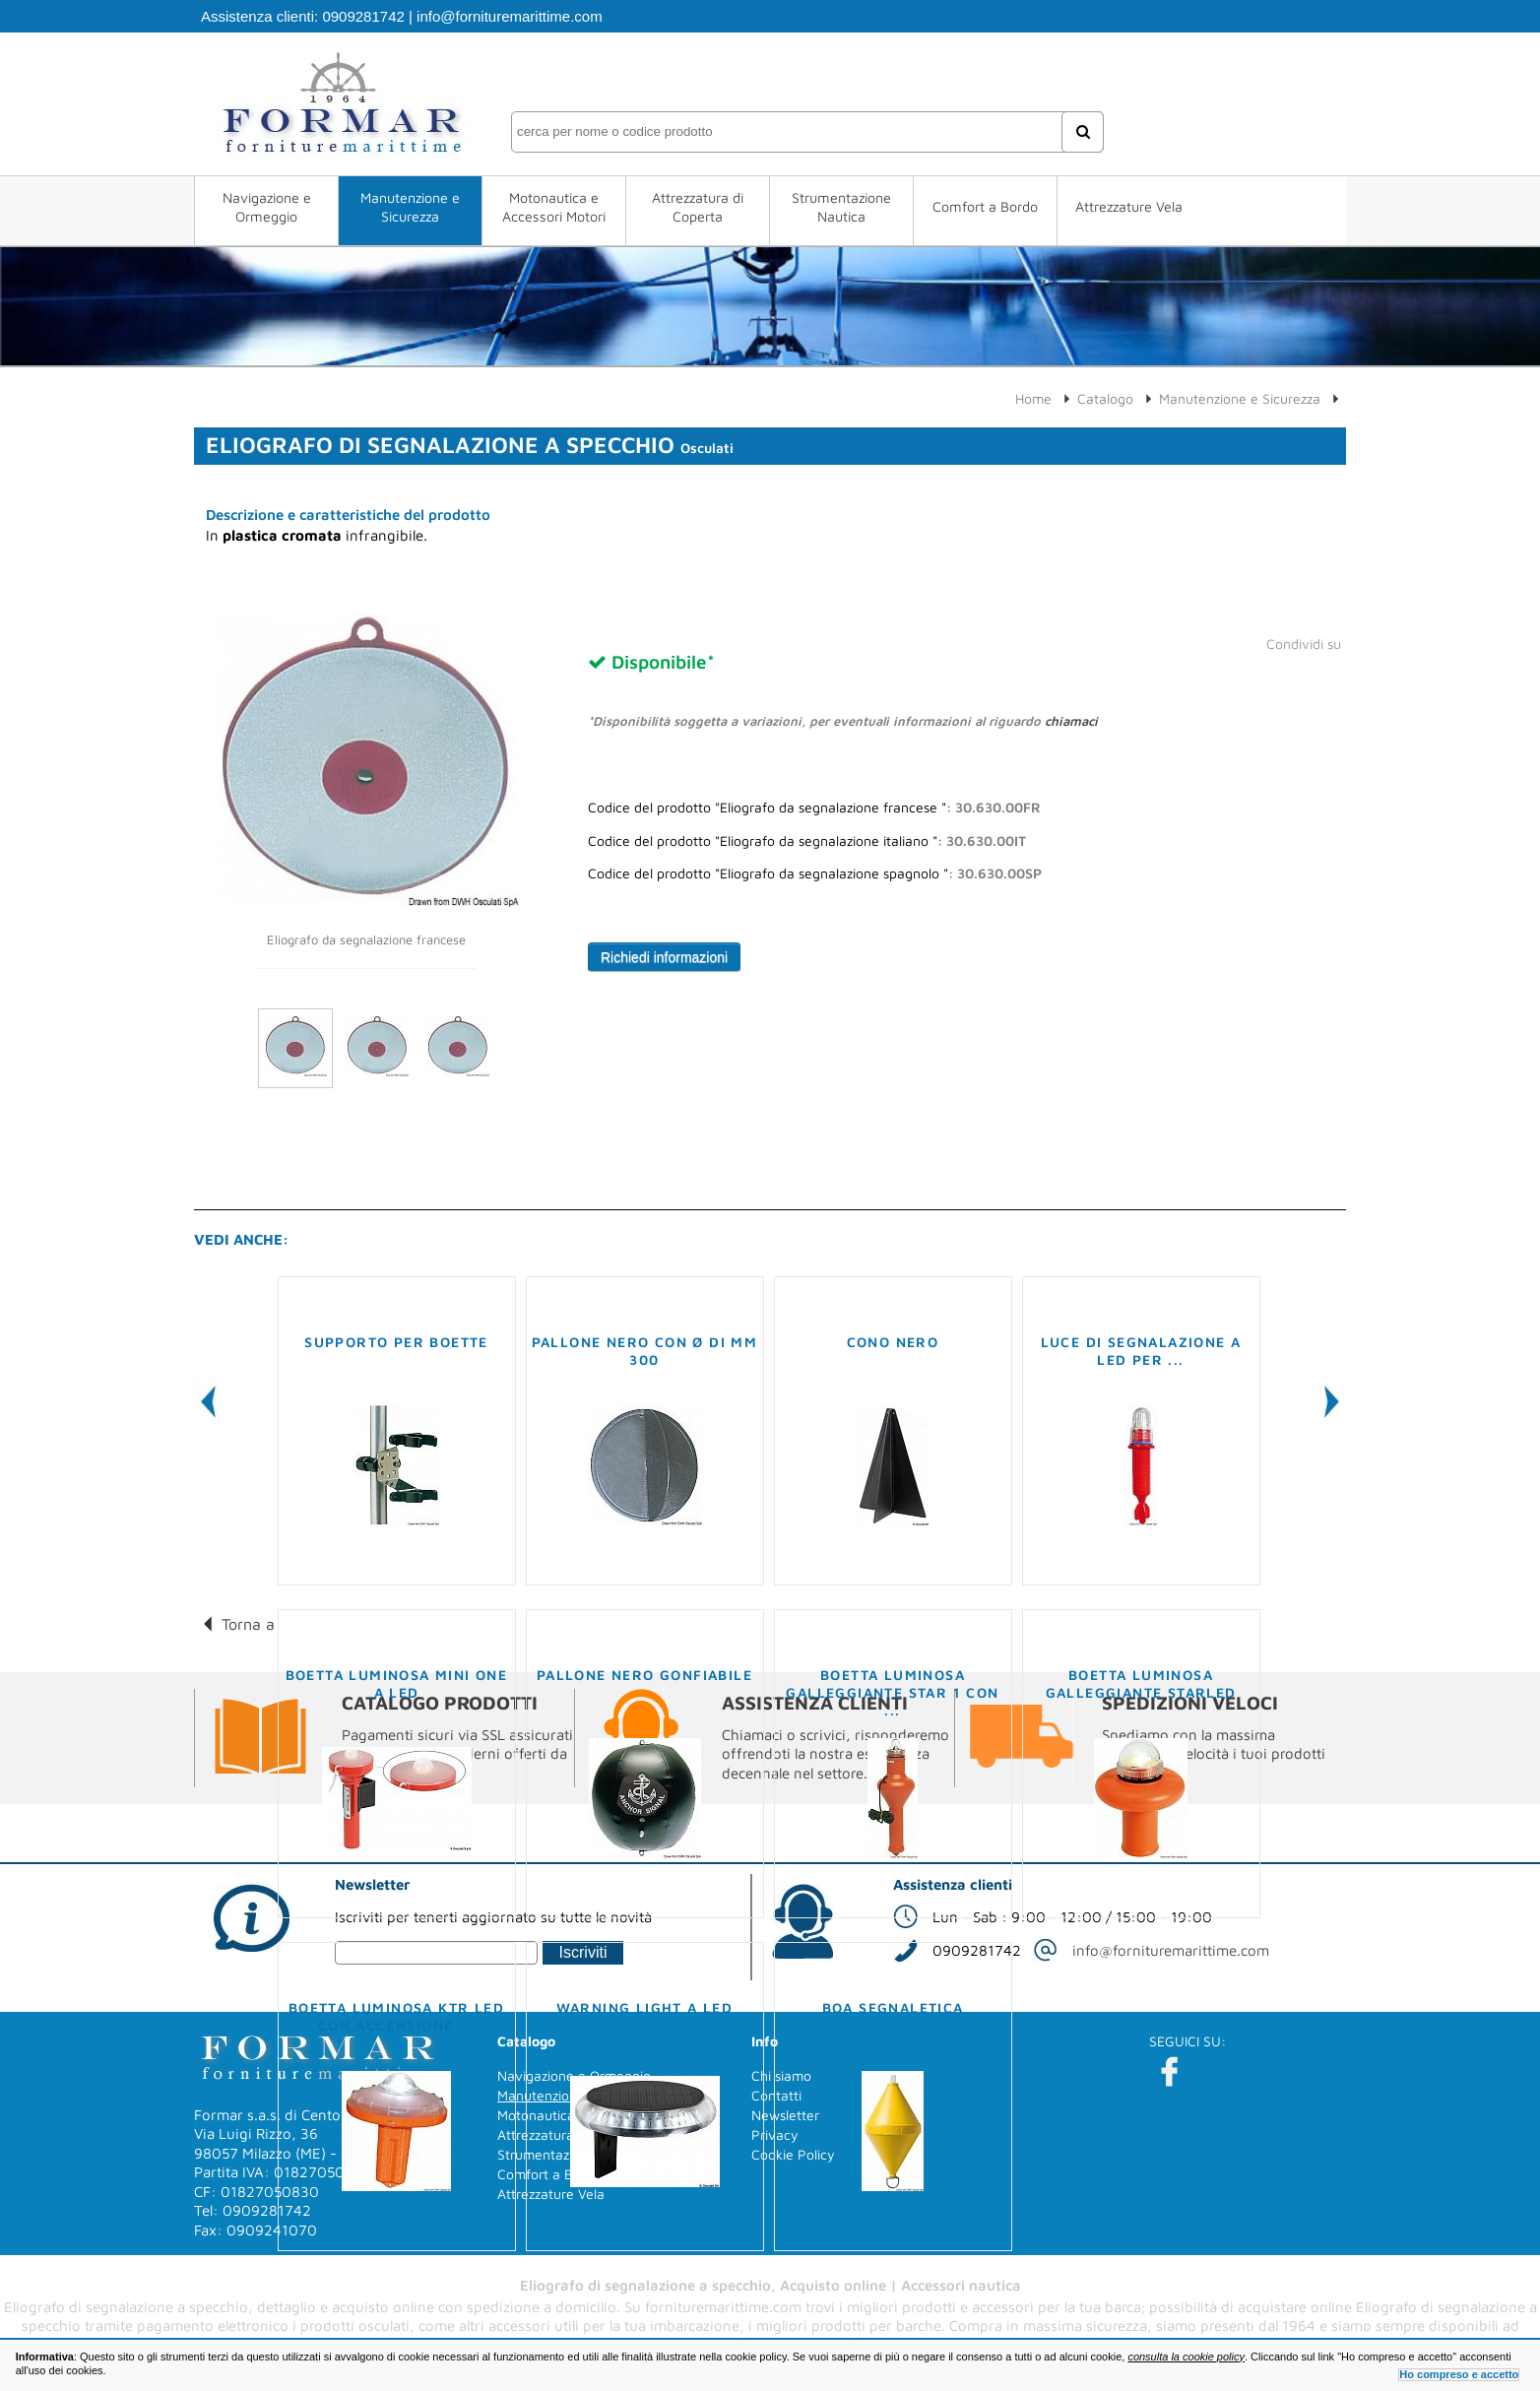  Describe the element at coordinates (892, 1692) in the screenshot. I see `Boetta luminosa galleggiante STAR 1 con ...` at that location.